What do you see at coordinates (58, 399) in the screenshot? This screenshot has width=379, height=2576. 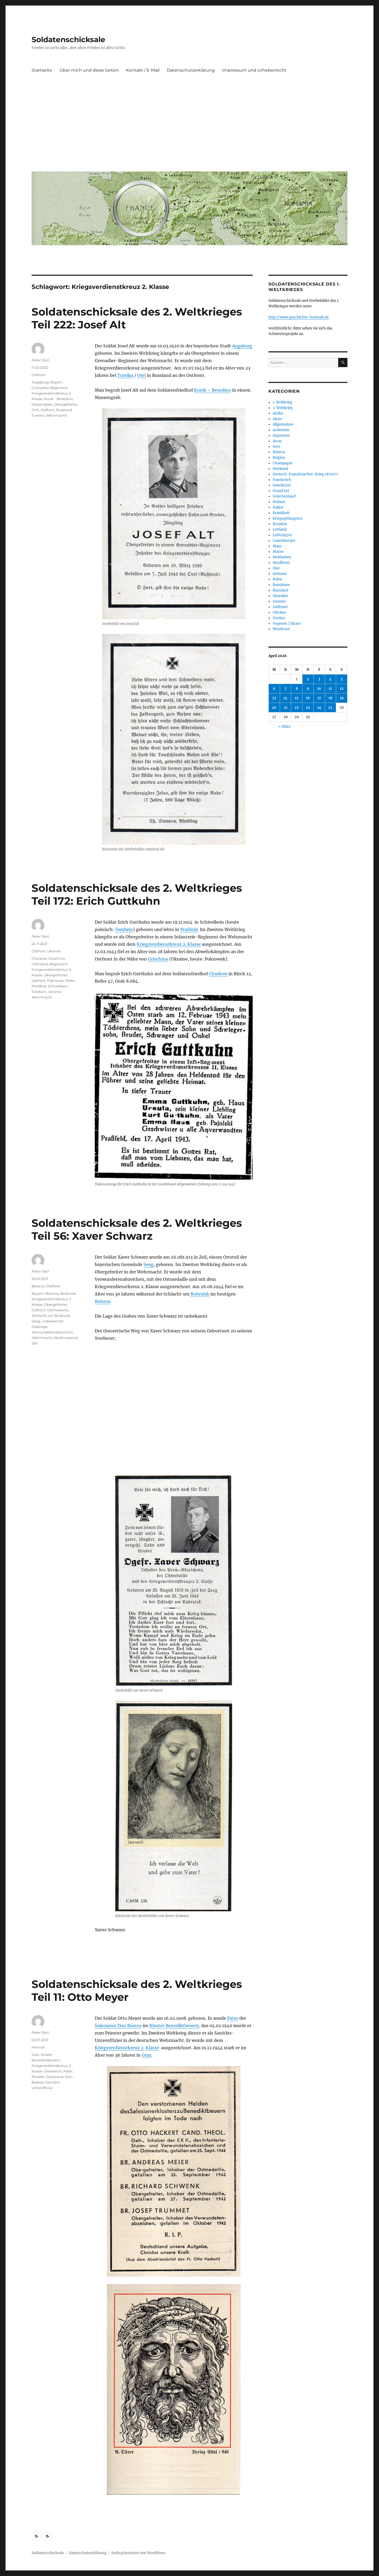 I see `Kursk - Besedino` at bounding box center [58, 399].